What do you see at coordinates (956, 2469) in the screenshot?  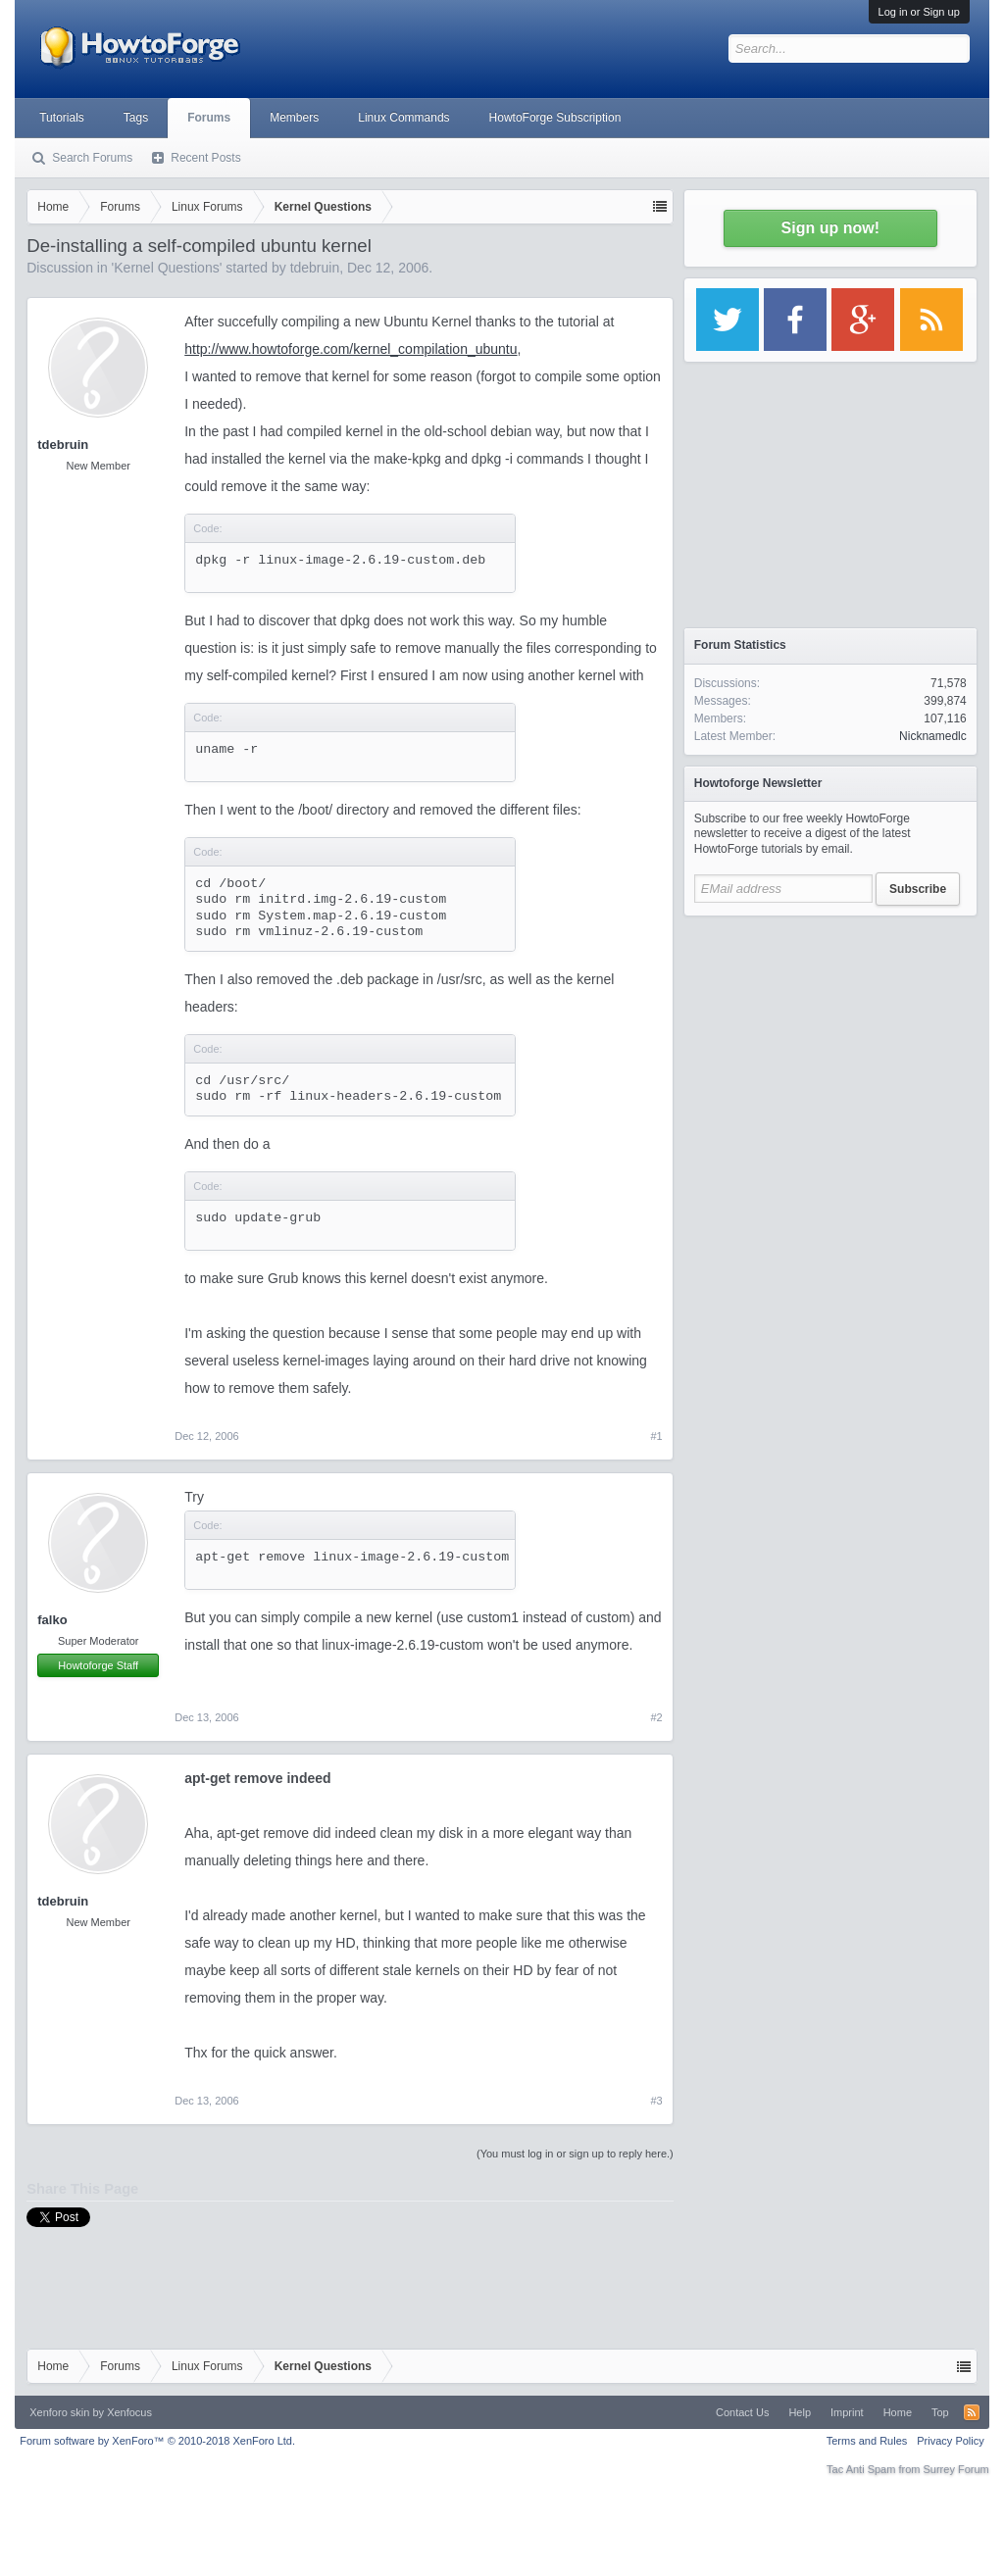 I see `Surrey Forum` at bounding box center [956, 2469].